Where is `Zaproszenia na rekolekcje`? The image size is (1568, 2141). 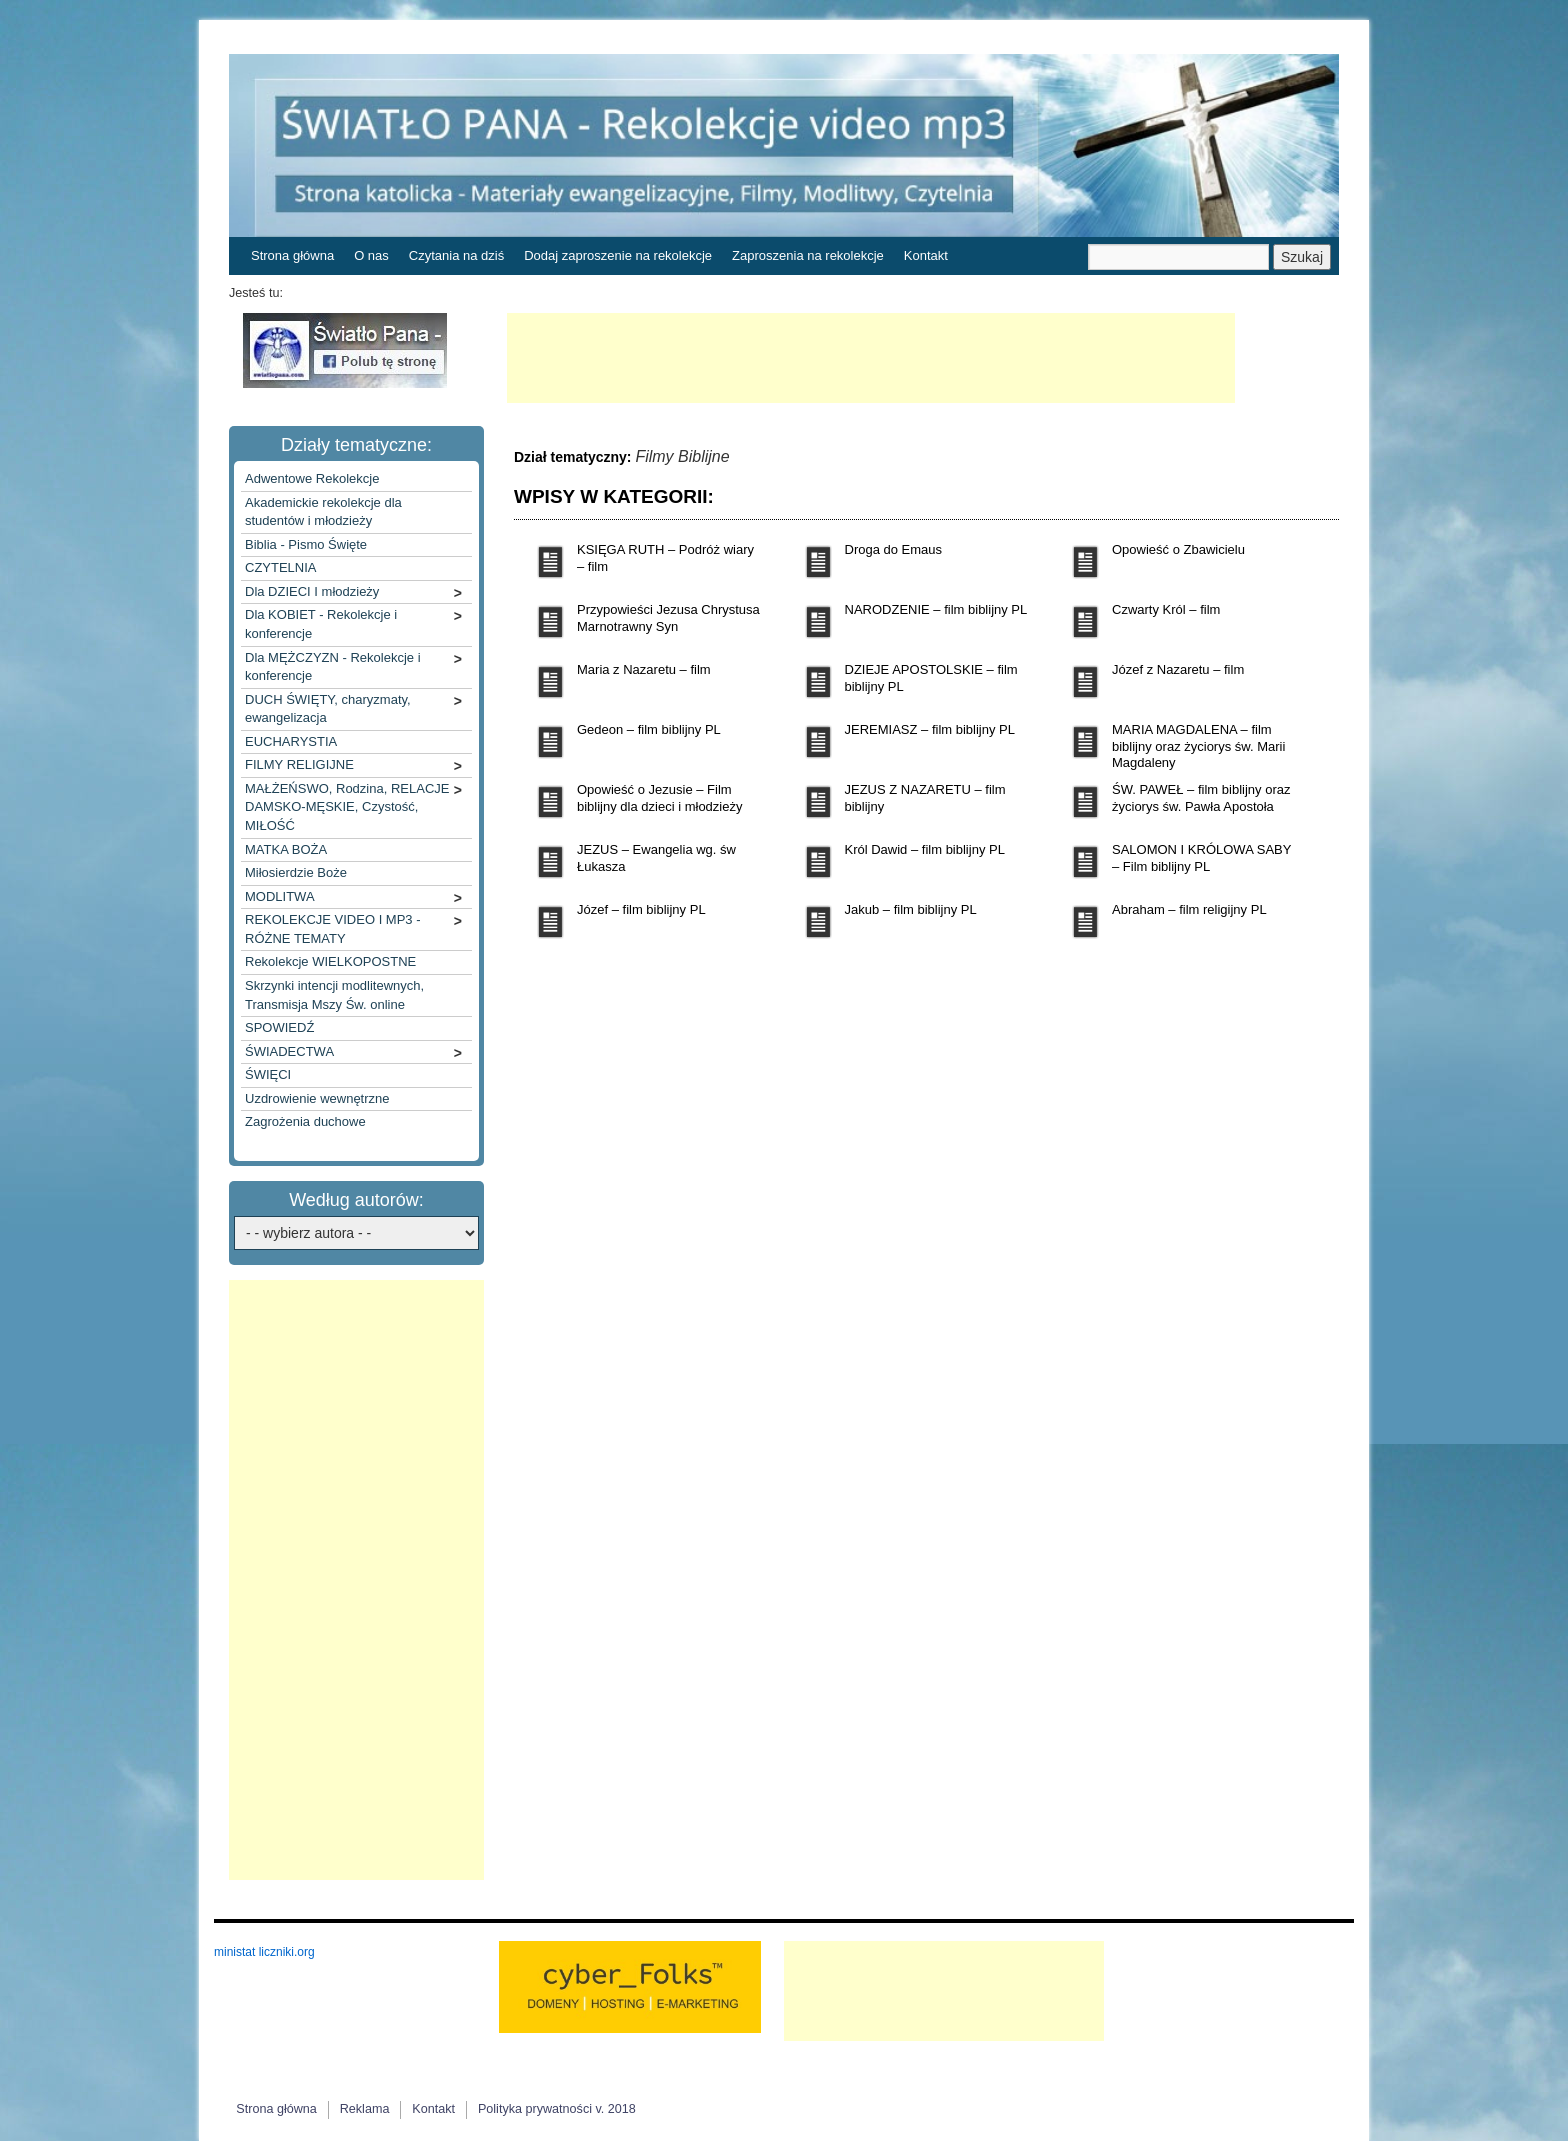
Zaproszenia na rekolekcje is located at coordinates (808, 255).